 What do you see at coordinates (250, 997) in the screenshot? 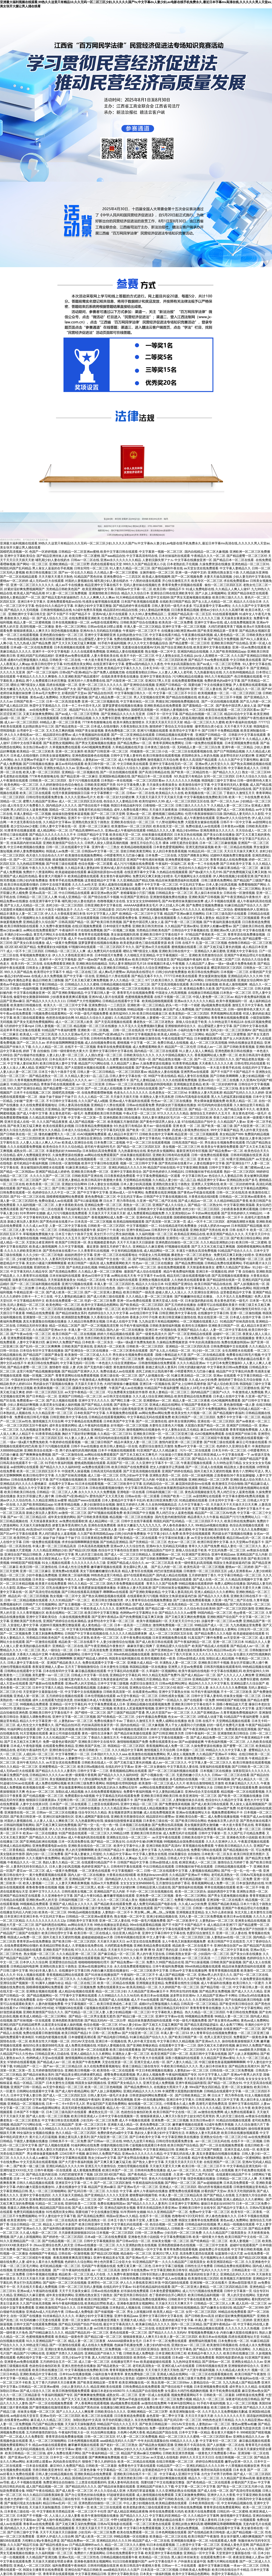
I see `精品午夜免费福利视频` at bounding box center [250, 997].